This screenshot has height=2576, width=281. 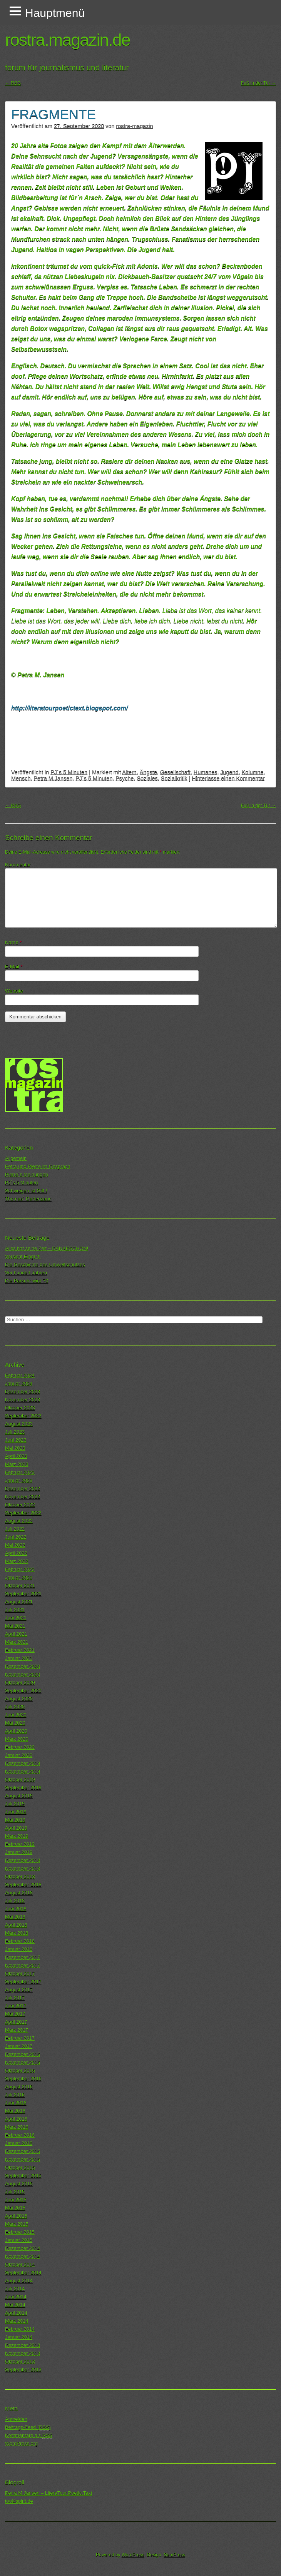 I want to click on Februar 2022, so click(x=20, y=1569).